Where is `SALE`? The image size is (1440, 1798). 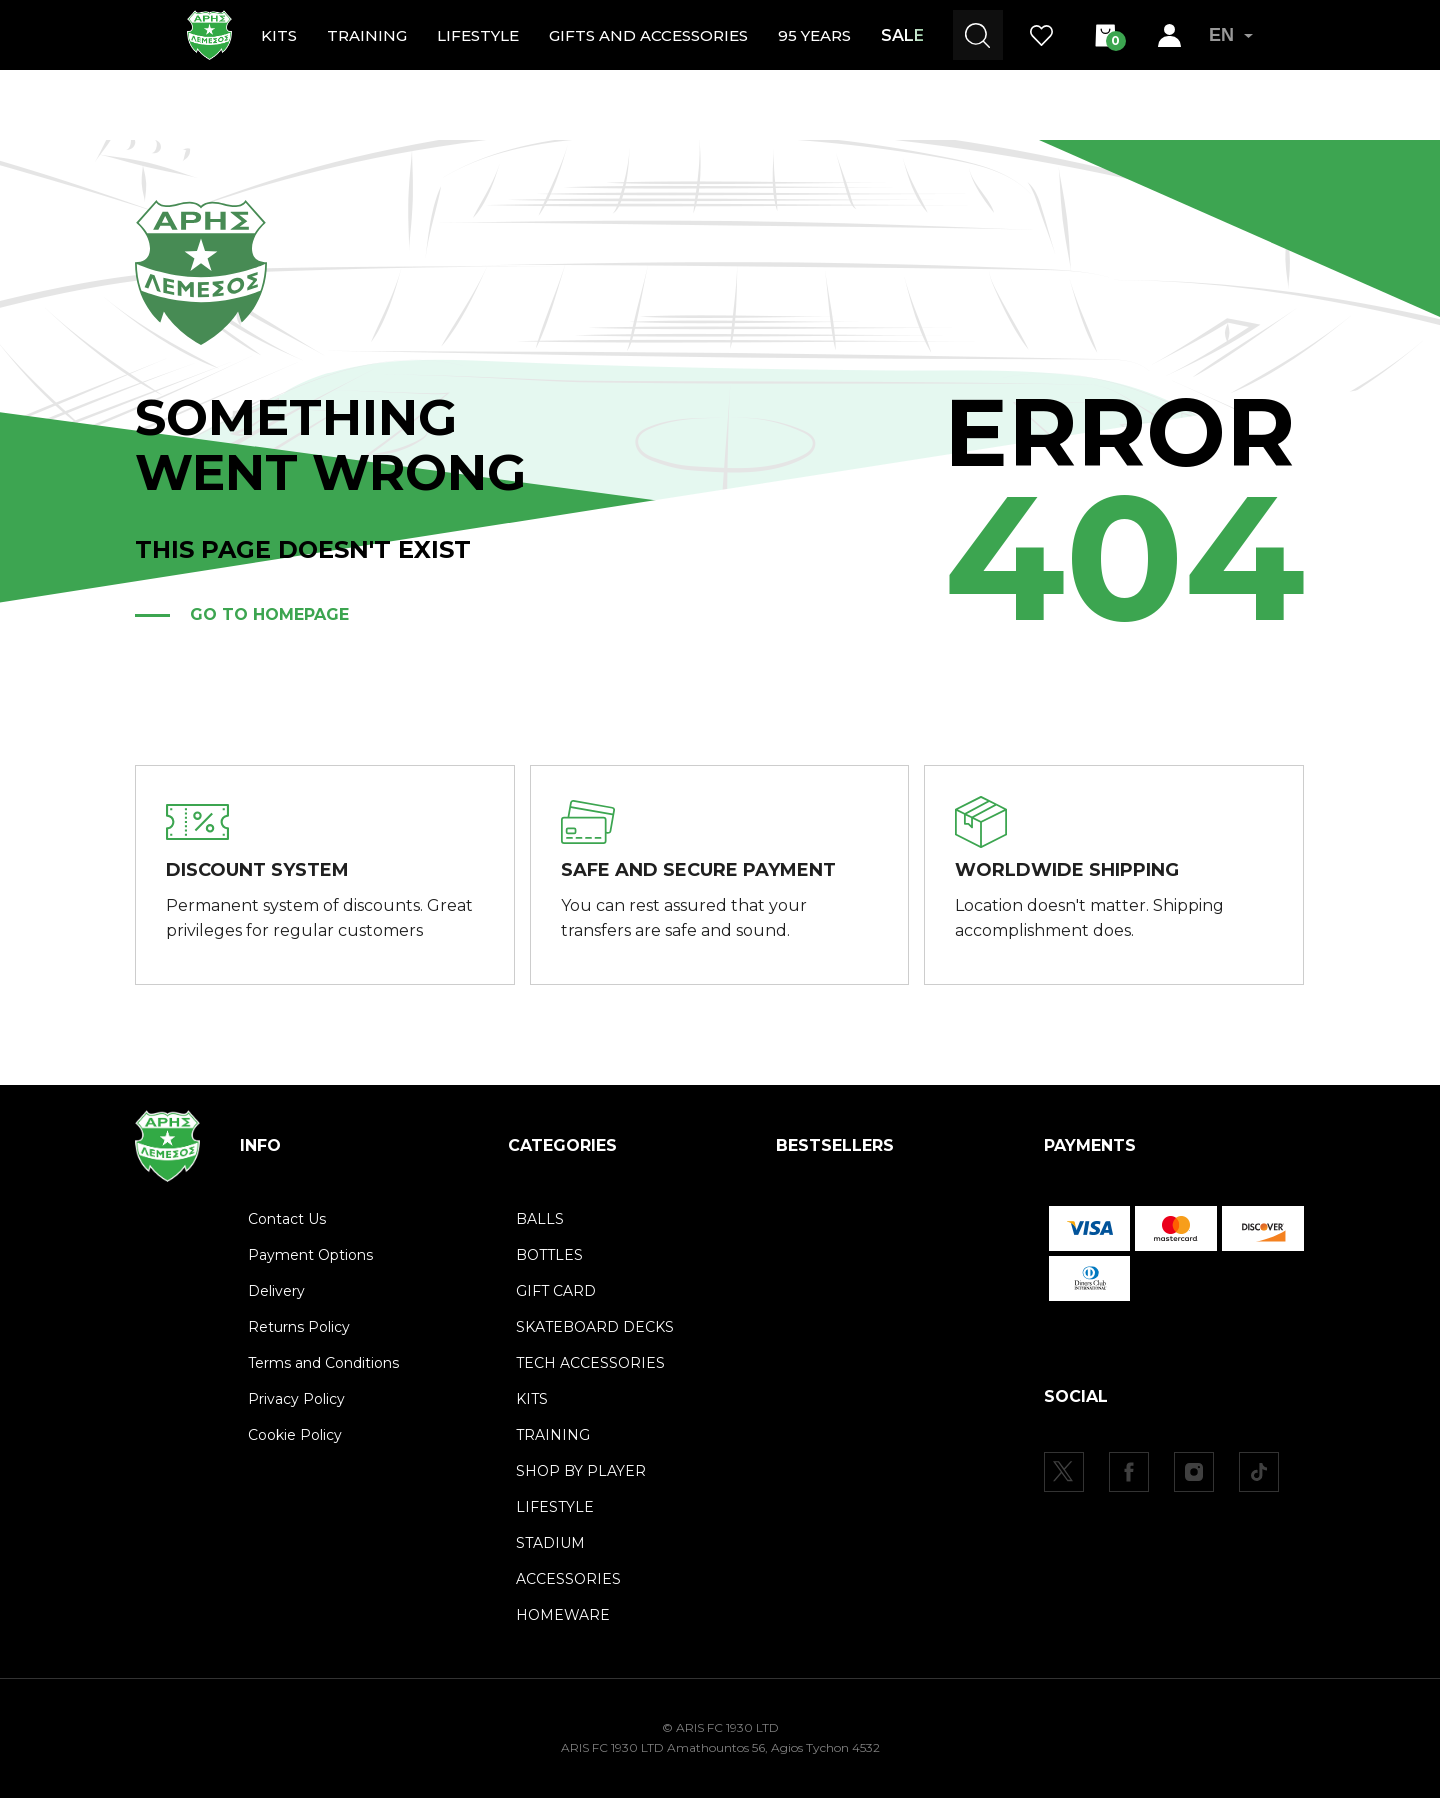 SALE is located at coordinates (902, 35).